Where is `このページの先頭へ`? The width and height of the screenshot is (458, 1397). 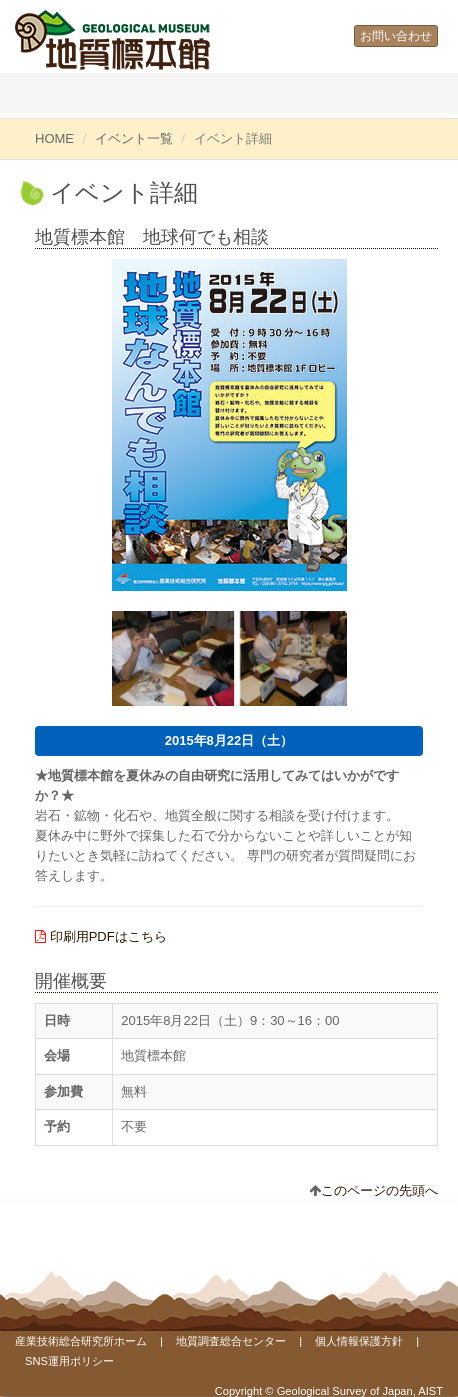
このページの先頭へ is located at coordinates (379, 1190).